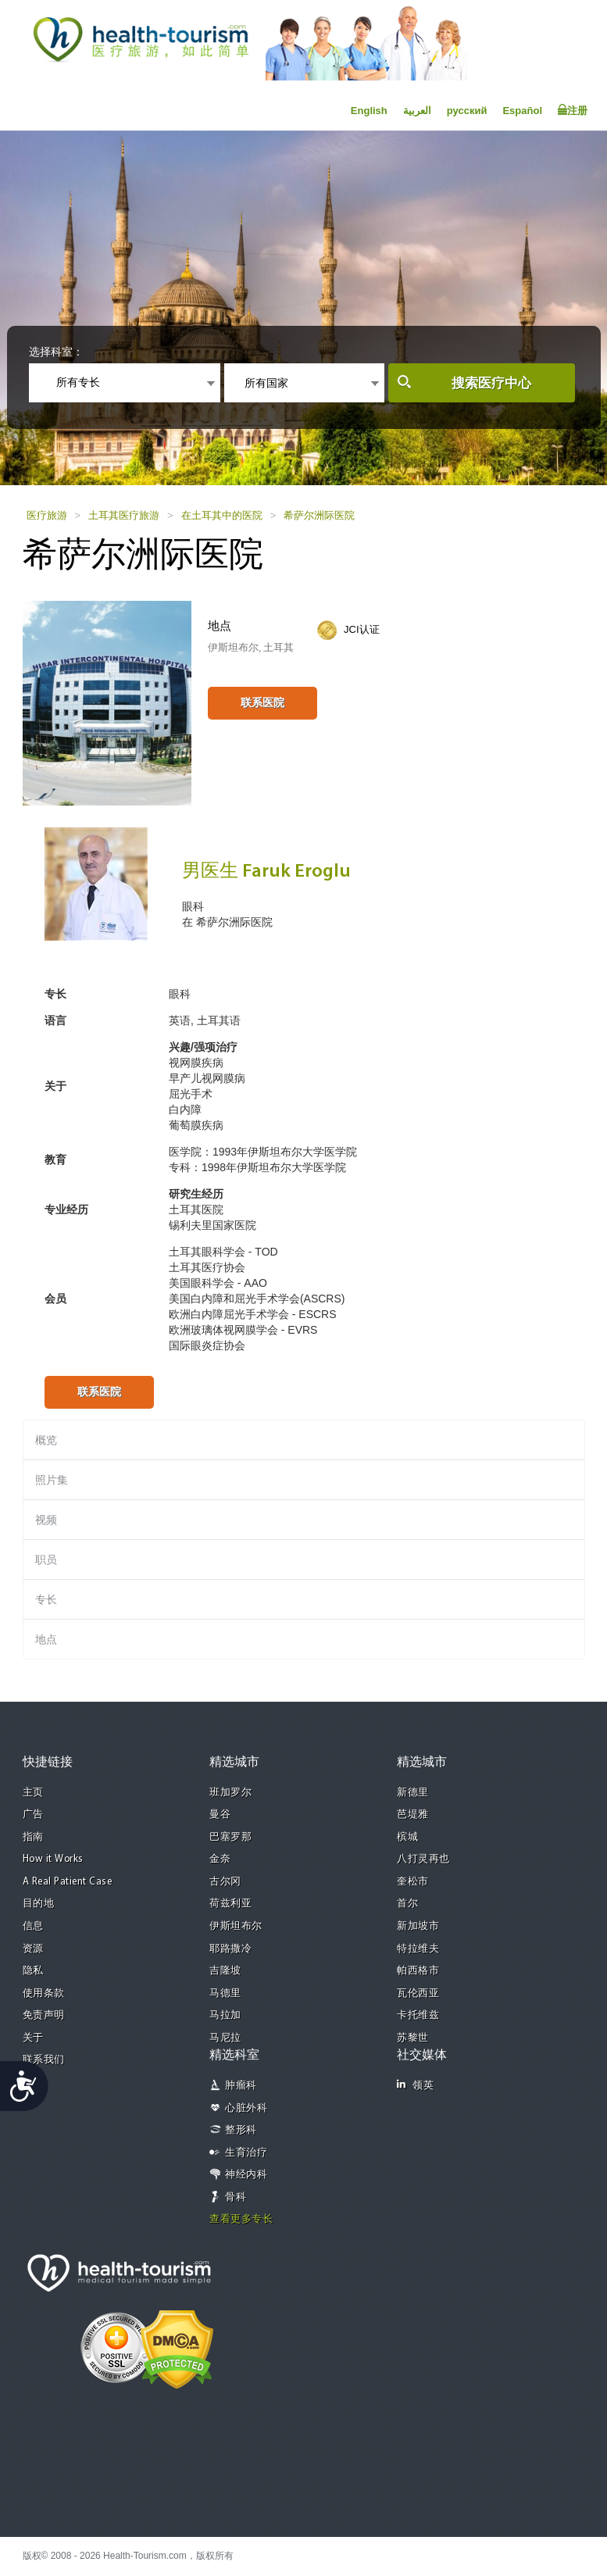 The width and height of the screenshot is (607, 2576). What do you see at coordinates (44, 2015) in the screenshot?
I see `免责声明` at bounding box center [44, 2015].